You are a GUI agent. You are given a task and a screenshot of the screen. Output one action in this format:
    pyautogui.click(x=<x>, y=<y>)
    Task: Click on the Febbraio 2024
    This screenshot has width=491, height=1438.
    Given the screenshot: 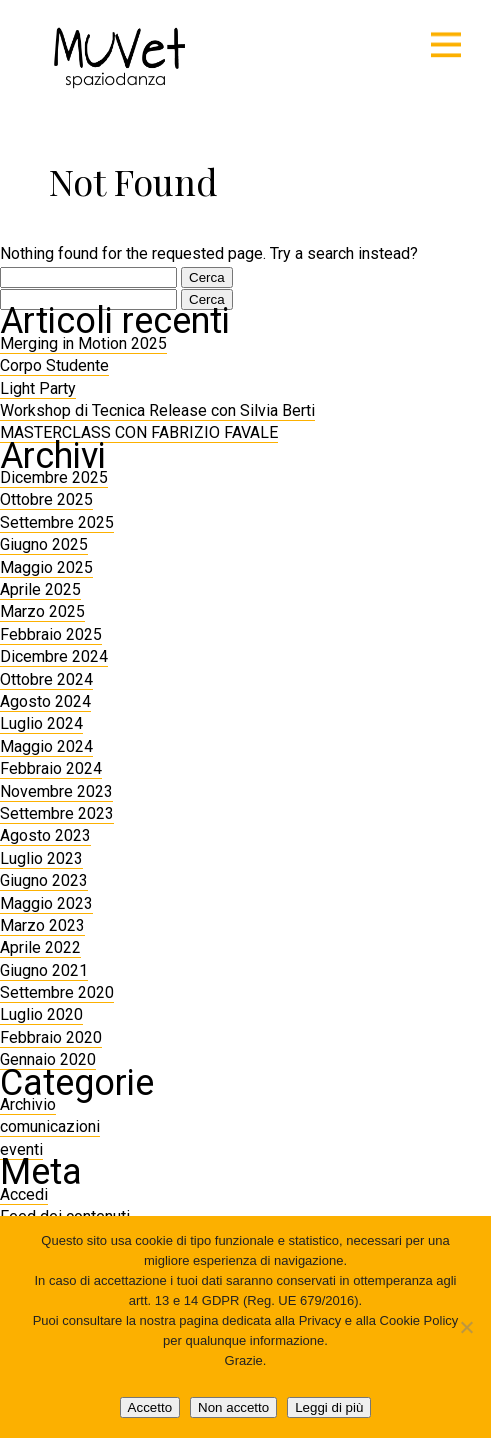 What is the action you would take?
    pyautogui.click(x=51, y=768)
    